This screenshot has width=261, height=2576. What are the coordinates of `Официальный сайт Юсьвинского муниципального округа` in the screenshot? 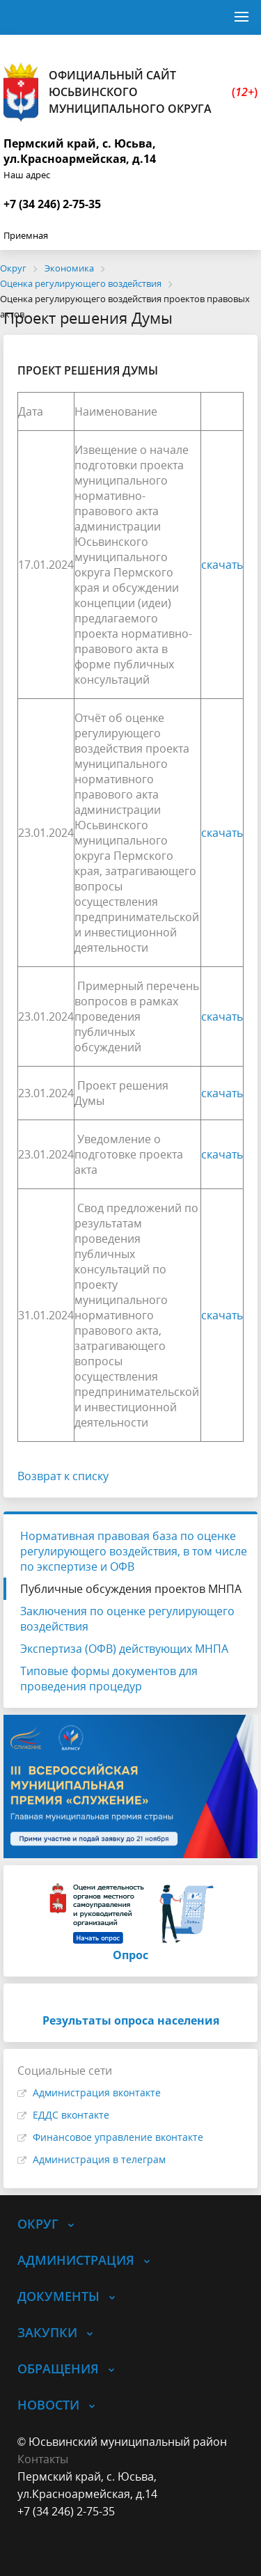 It's located at (130, 92).